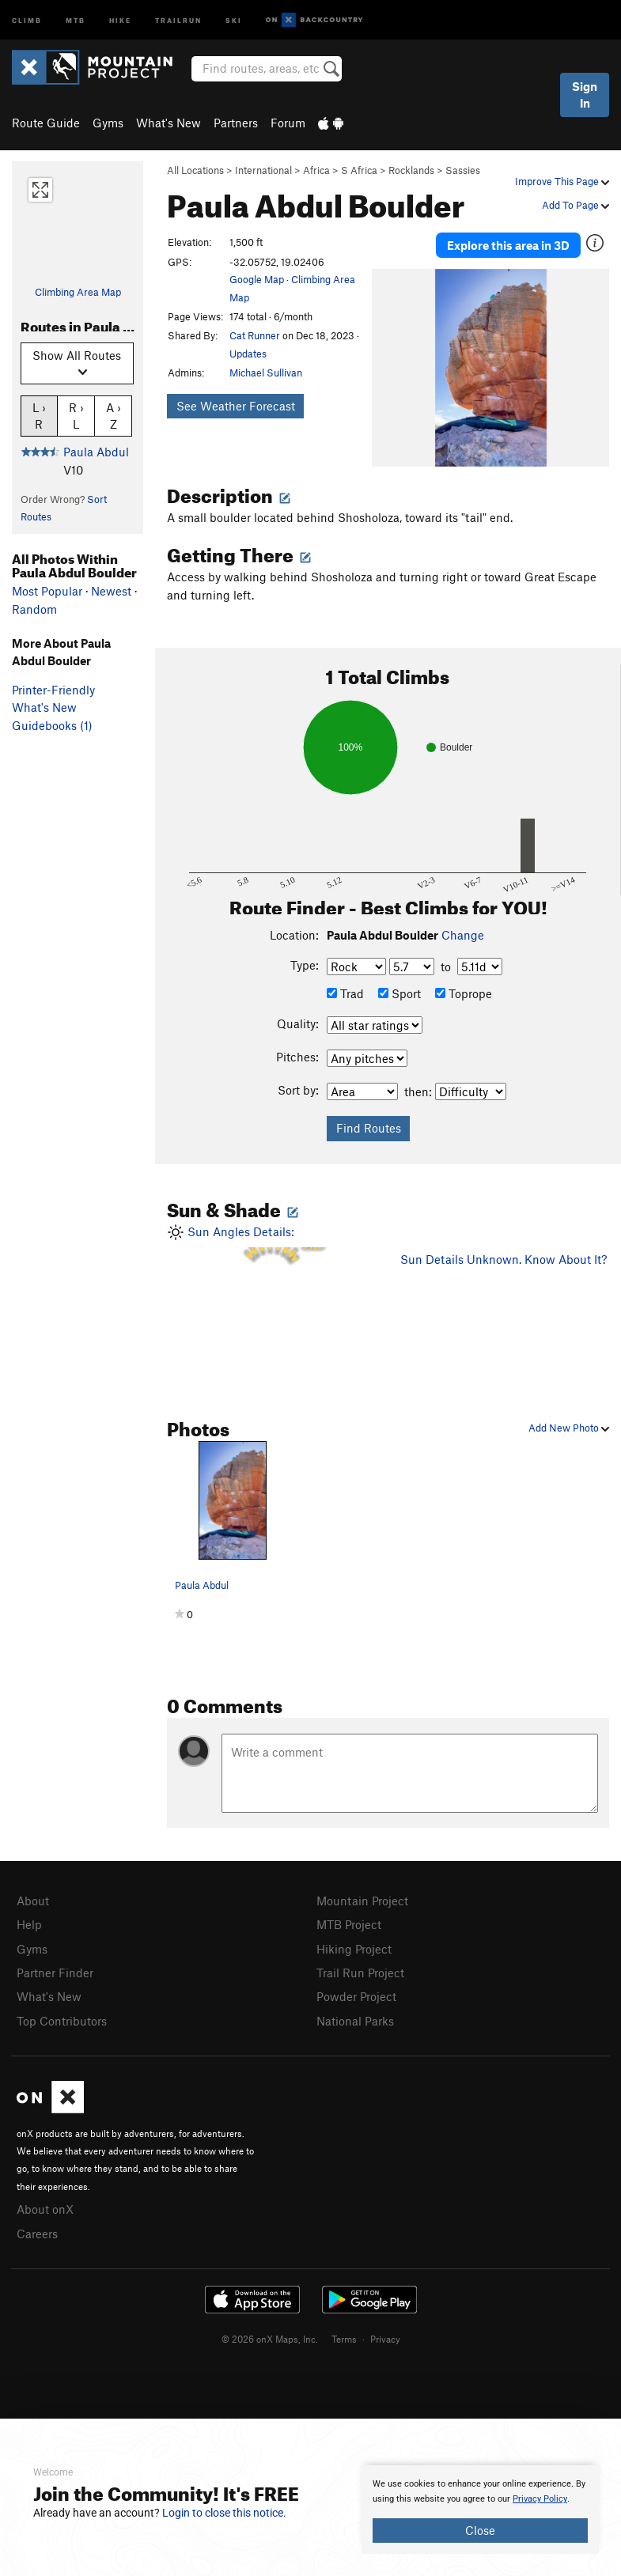 This screenshot has height=2576, width=621. What do you see at coordinates (236, 122) in the screenshot?
I see `Partners` at bounding box center [236, 122].